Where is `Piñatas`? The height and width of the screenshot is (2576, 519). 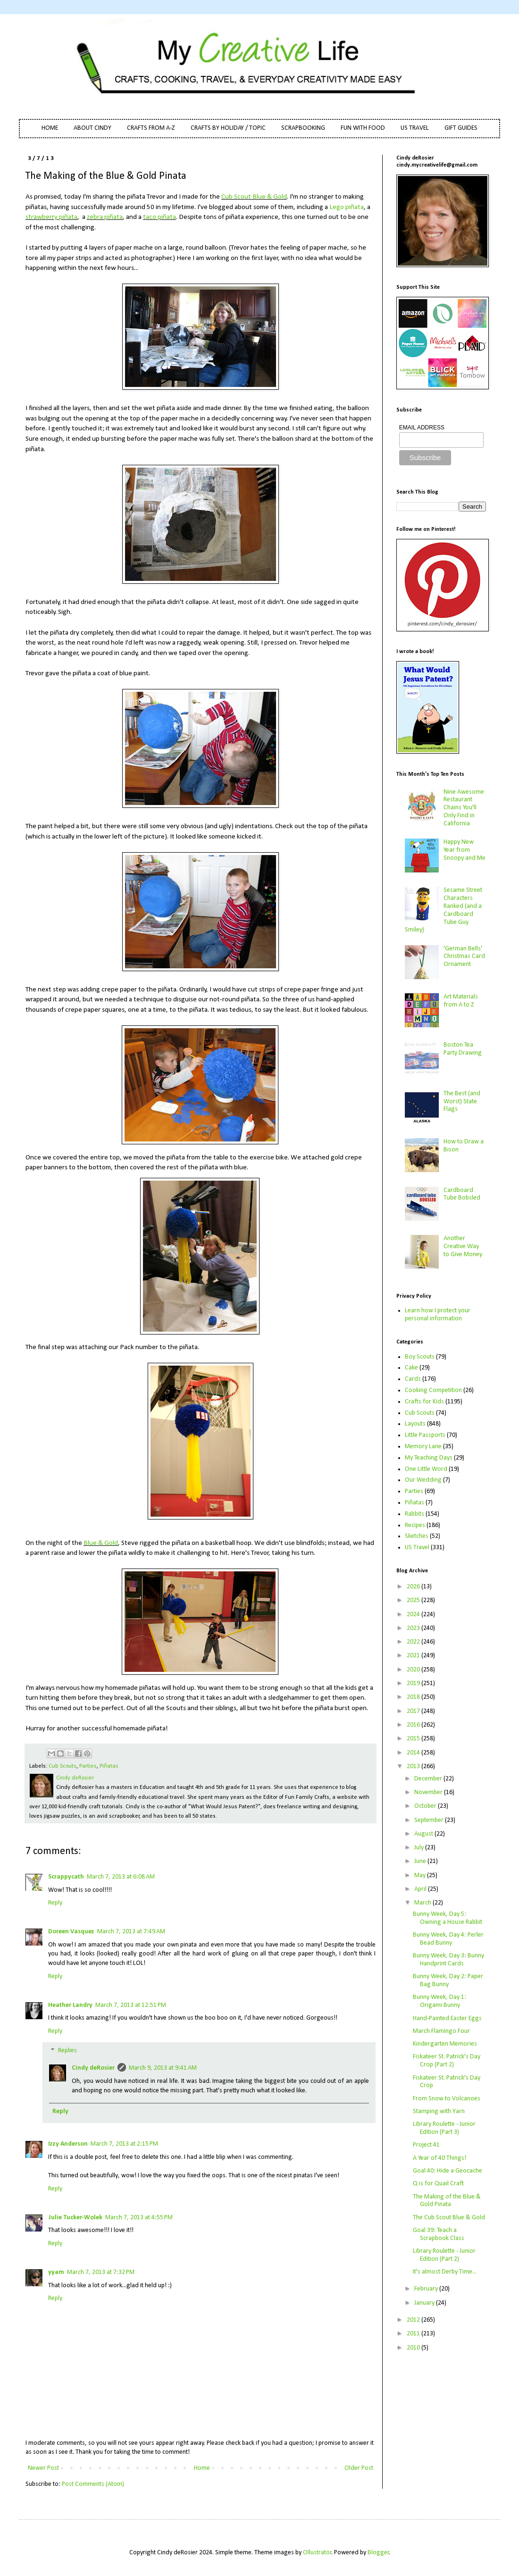
Piñatas is located at coordinates (109, 1766).